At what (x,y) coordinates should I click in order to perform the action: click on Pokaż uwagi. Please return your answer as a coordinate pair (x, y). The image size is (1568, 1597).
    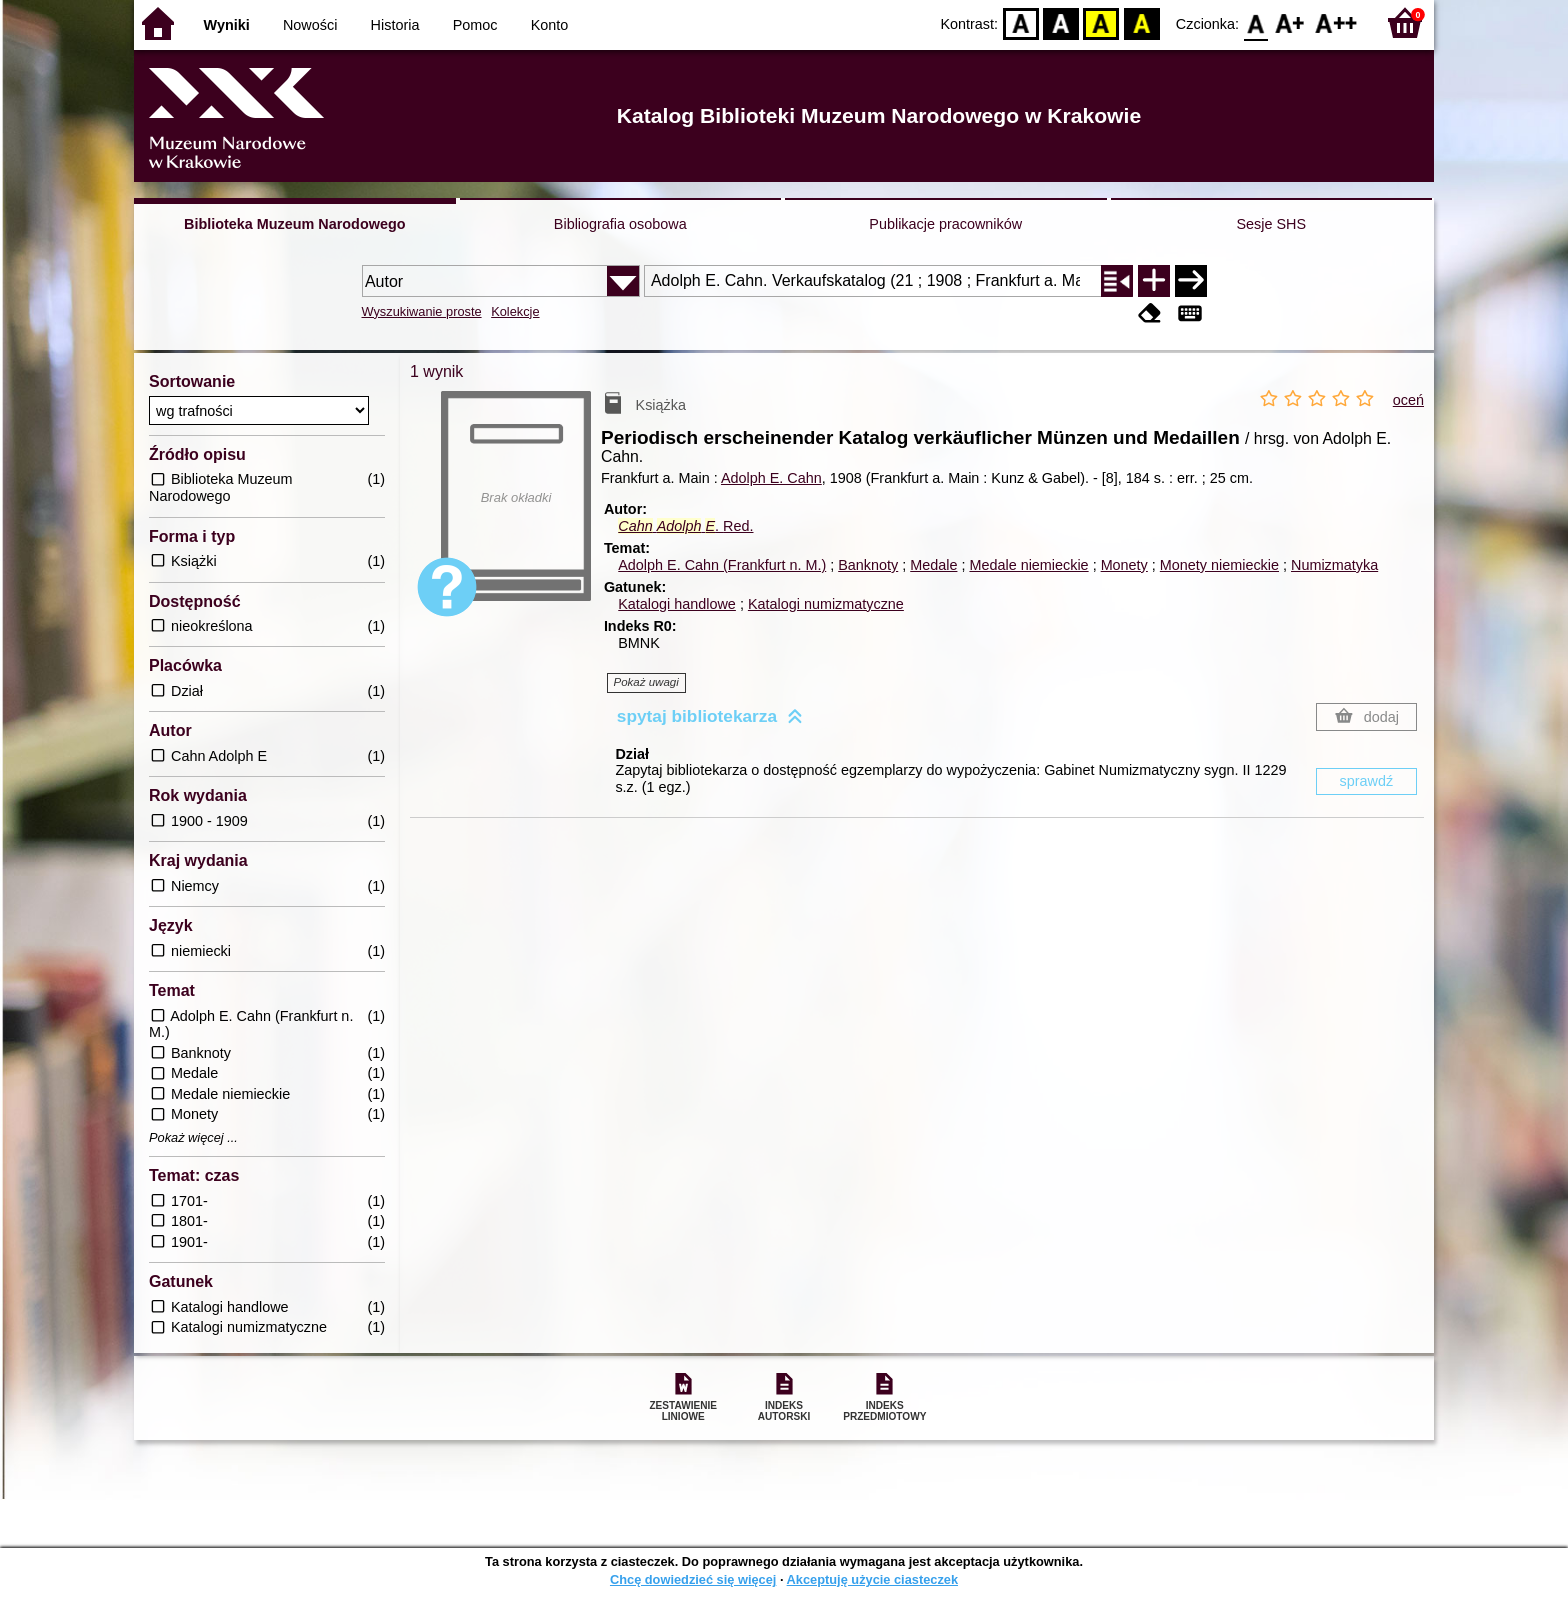
    Looking at the image, I should click on (646, 682).